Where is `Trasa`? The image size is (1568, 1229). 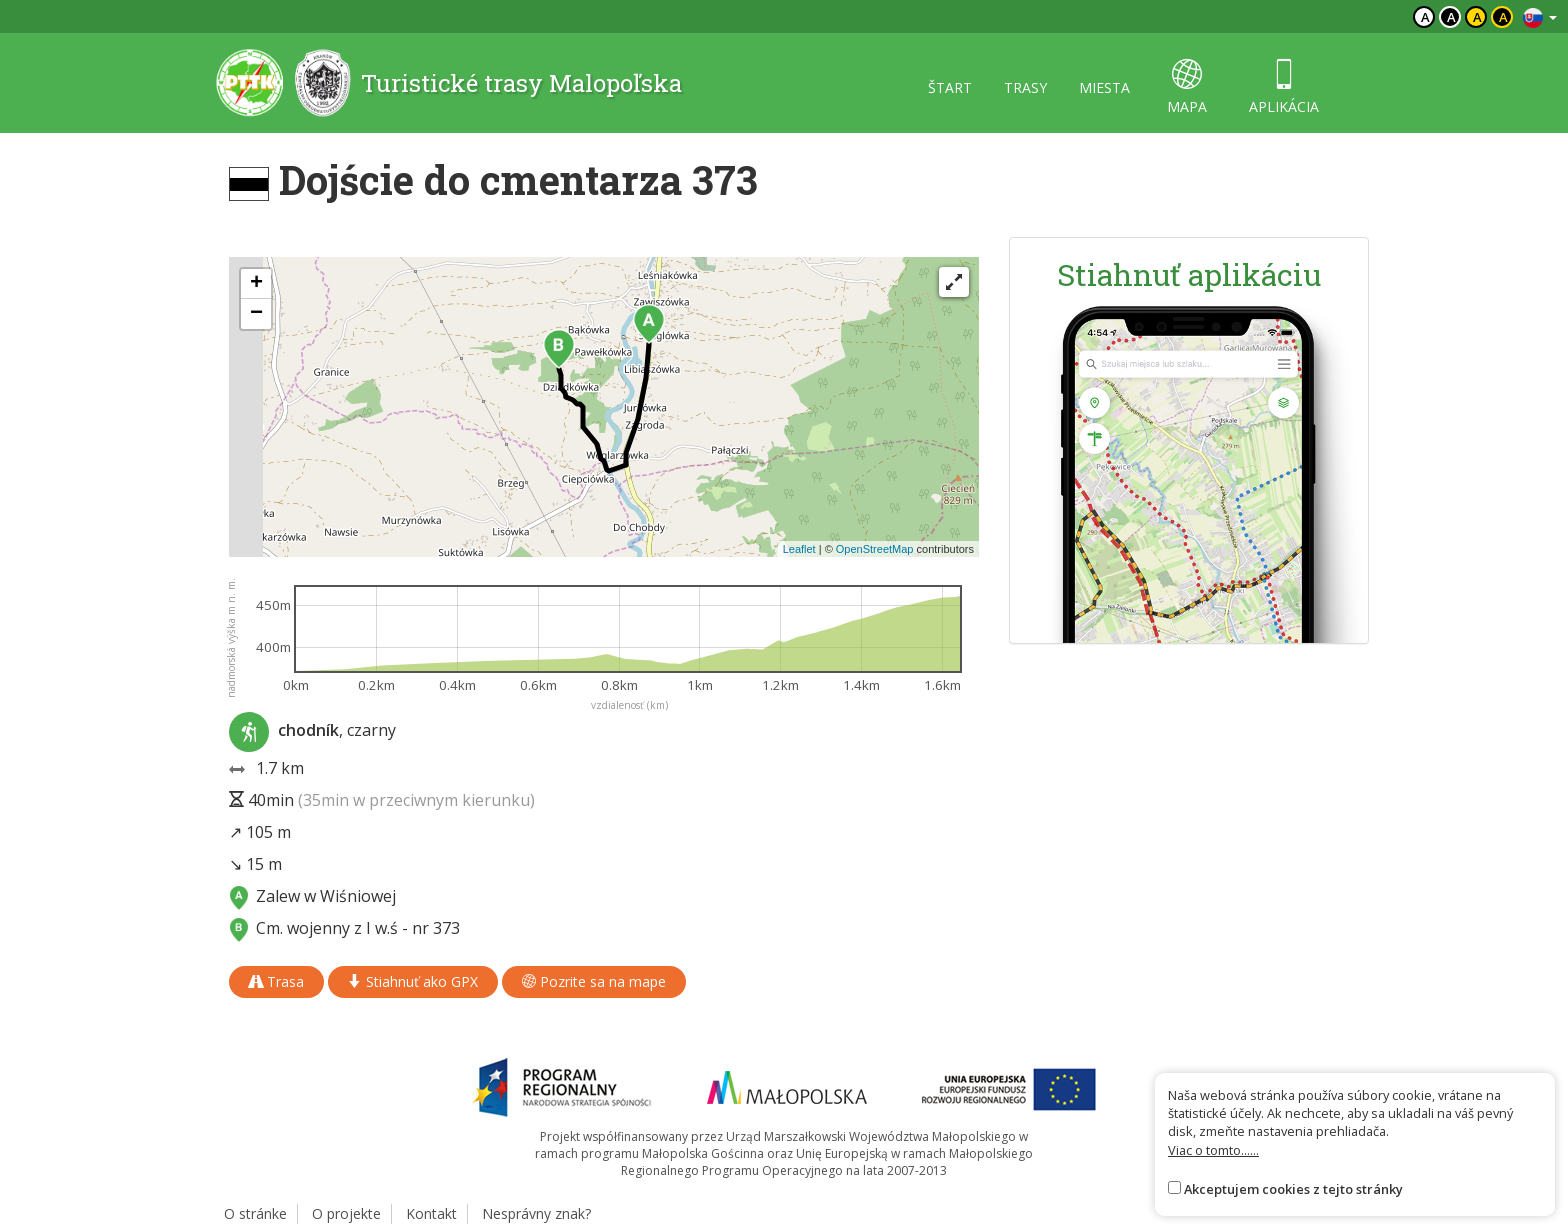 Trasa is located at coordinates (276, 981).